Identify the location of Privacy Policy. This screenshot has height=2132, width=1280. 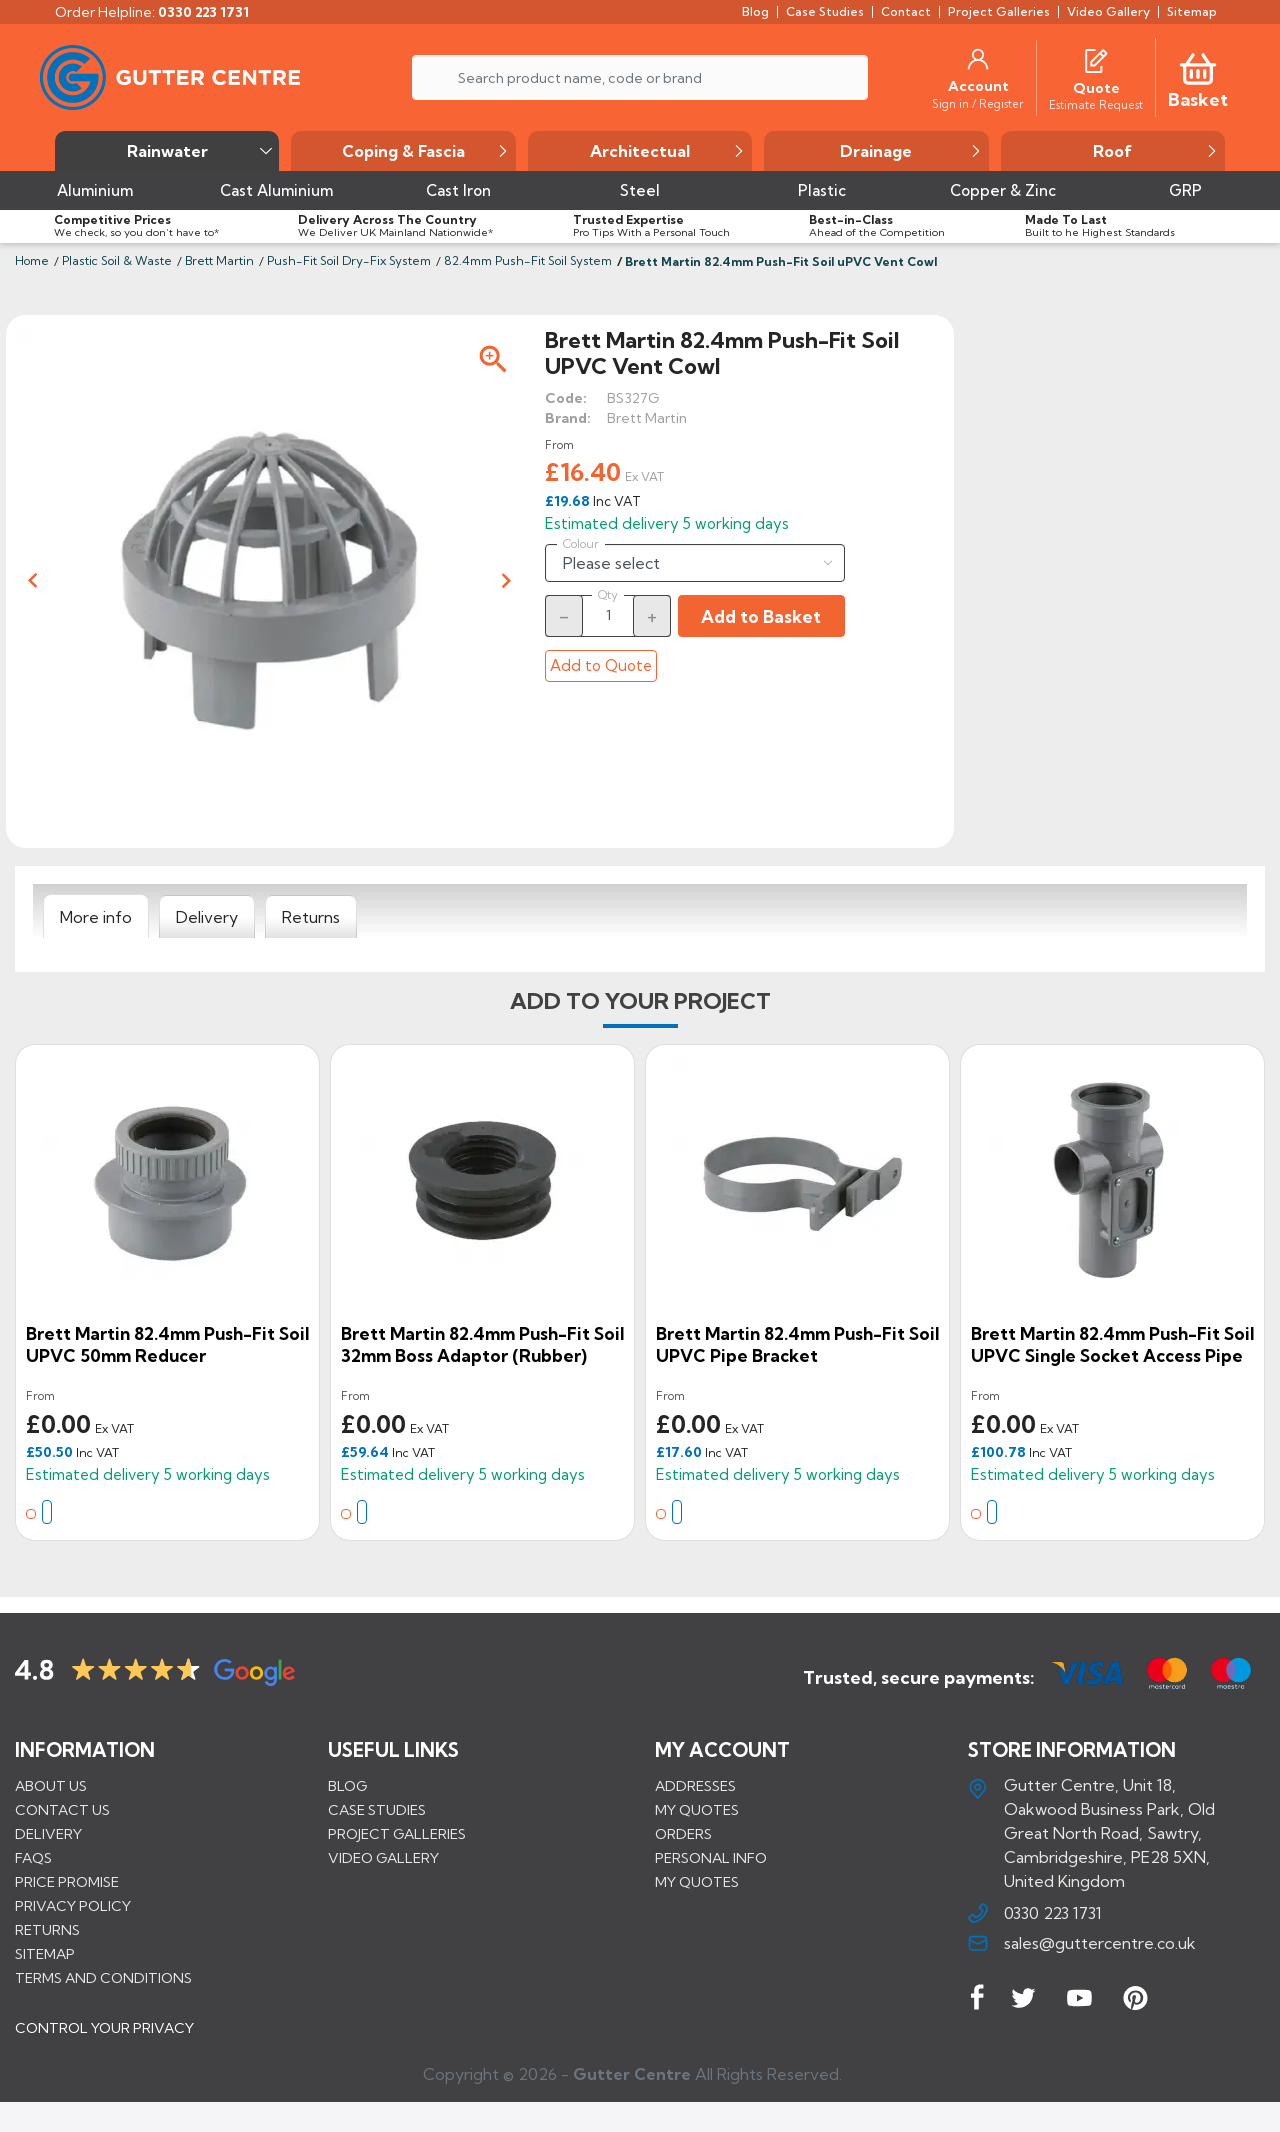
(73, 1906).